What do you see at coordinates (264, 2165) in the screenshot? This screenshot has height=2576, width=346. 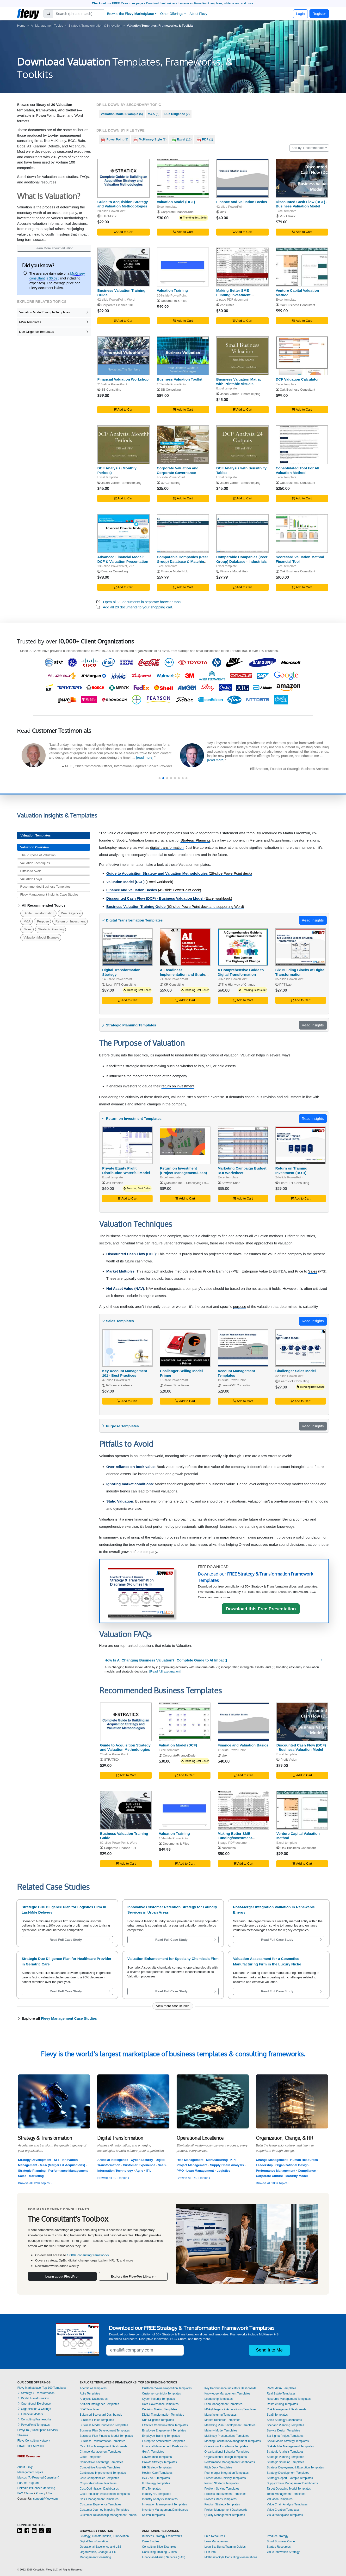 I see `Leadership` at bounding box center [264, 2165].